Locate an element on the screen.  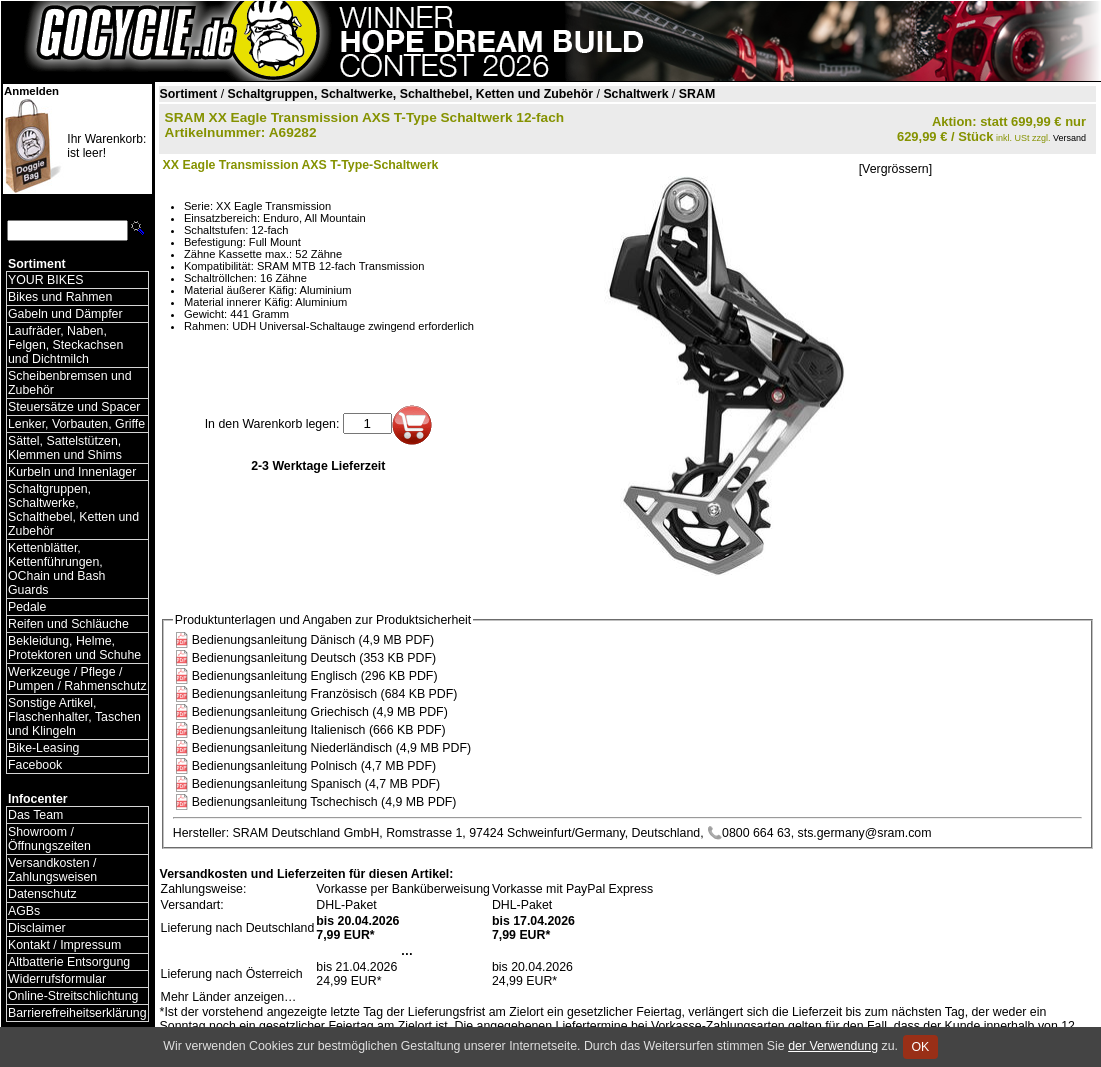
Bedienungsanleitung Französisch (684 KB PDF) is located at coordinates (325, 694).